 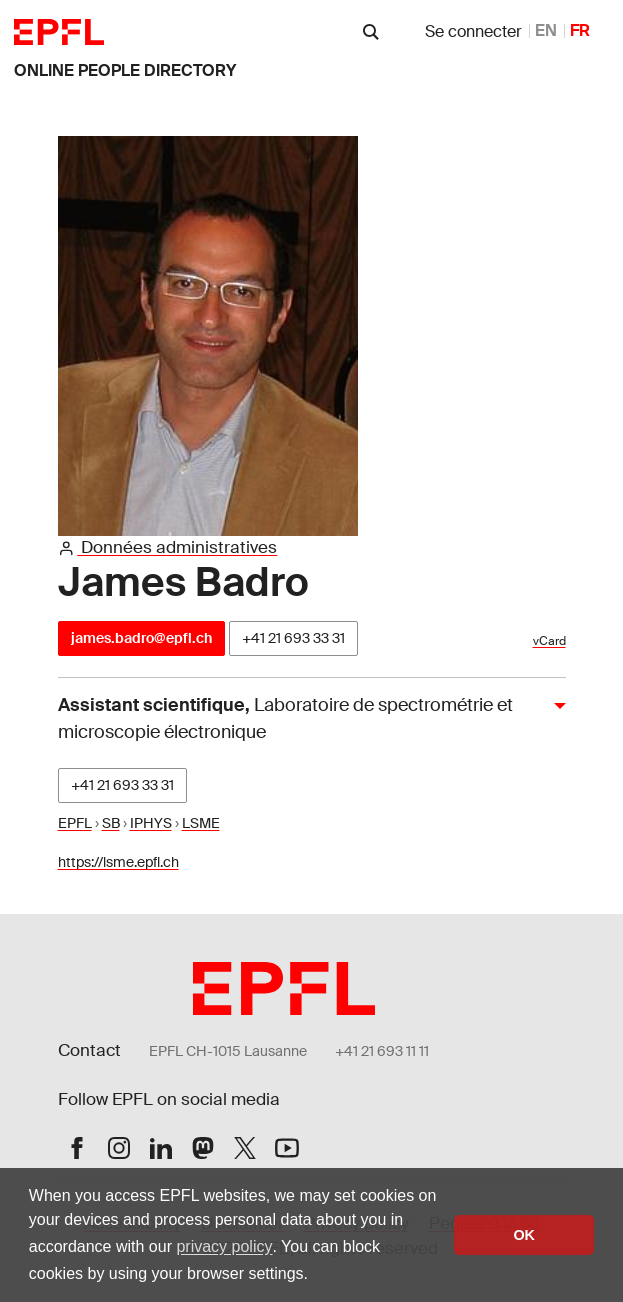 I want to click on privacy policy, so click(x=224, y=1246).